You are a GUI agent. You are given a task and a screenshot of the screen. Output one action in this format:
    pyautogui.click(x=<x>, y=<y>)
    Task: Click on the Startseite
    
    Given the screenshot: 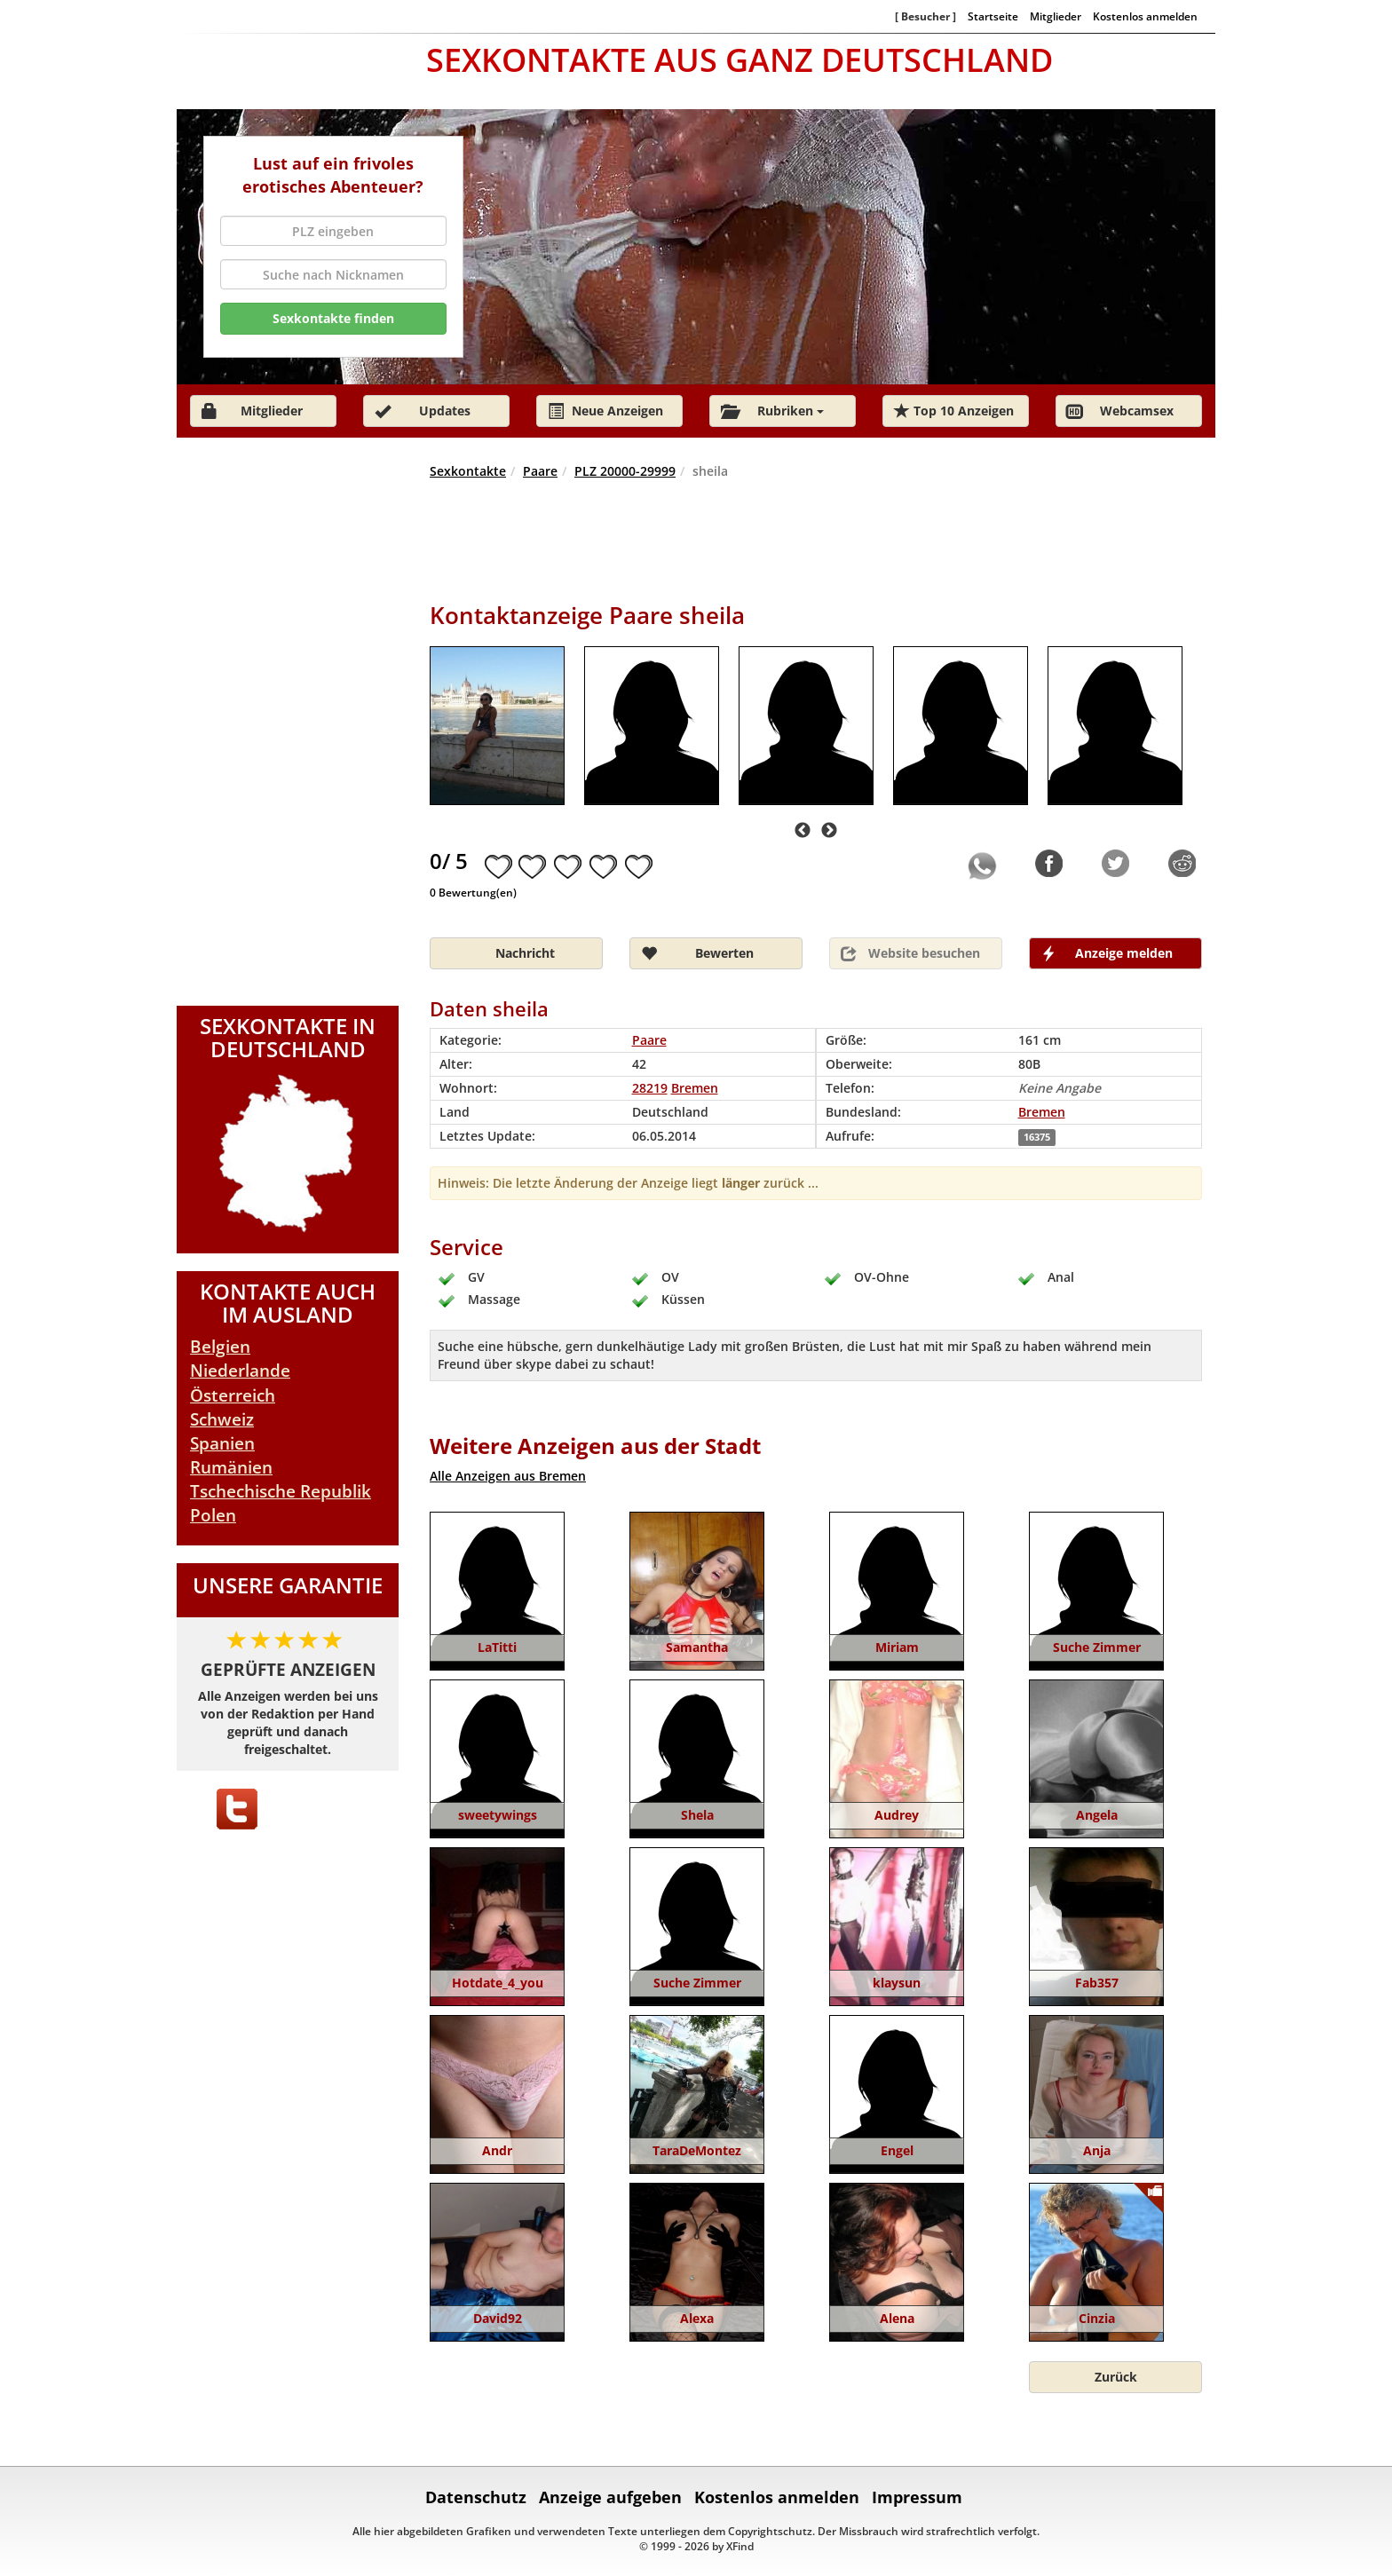 What is the action you would take?
    pyautogui.click(x=993, y=16)
    